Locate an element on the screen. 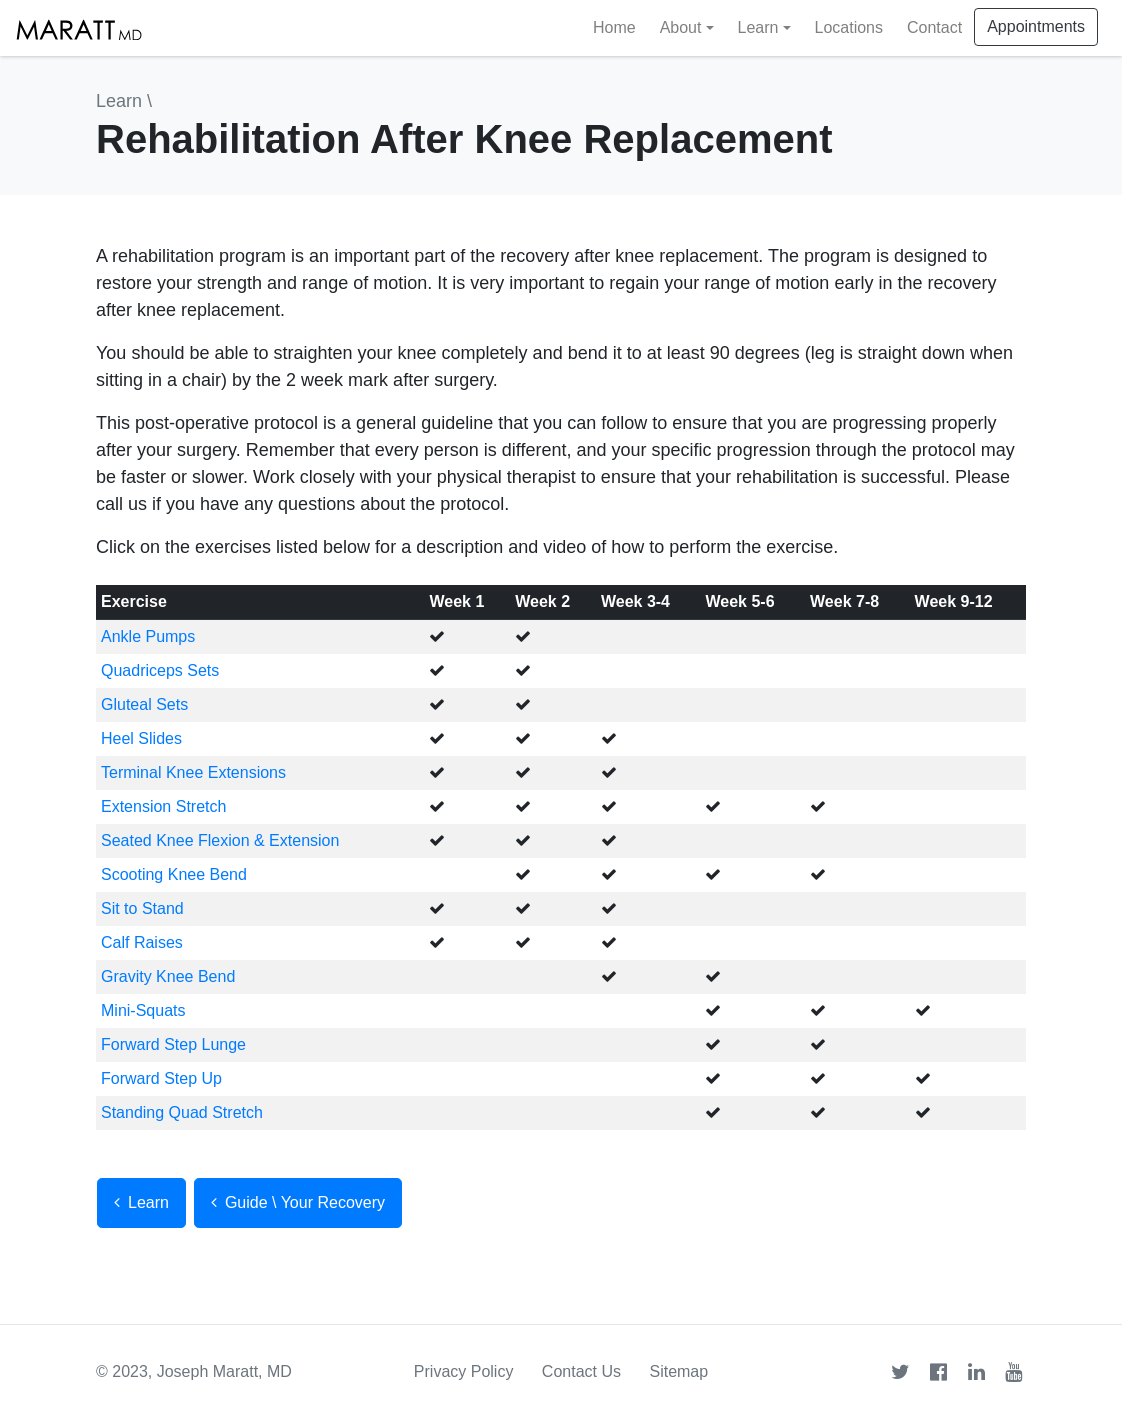 The width and height of the screenshot is (1122, 1419). Sitemap is located at coordinates (678, 1371).